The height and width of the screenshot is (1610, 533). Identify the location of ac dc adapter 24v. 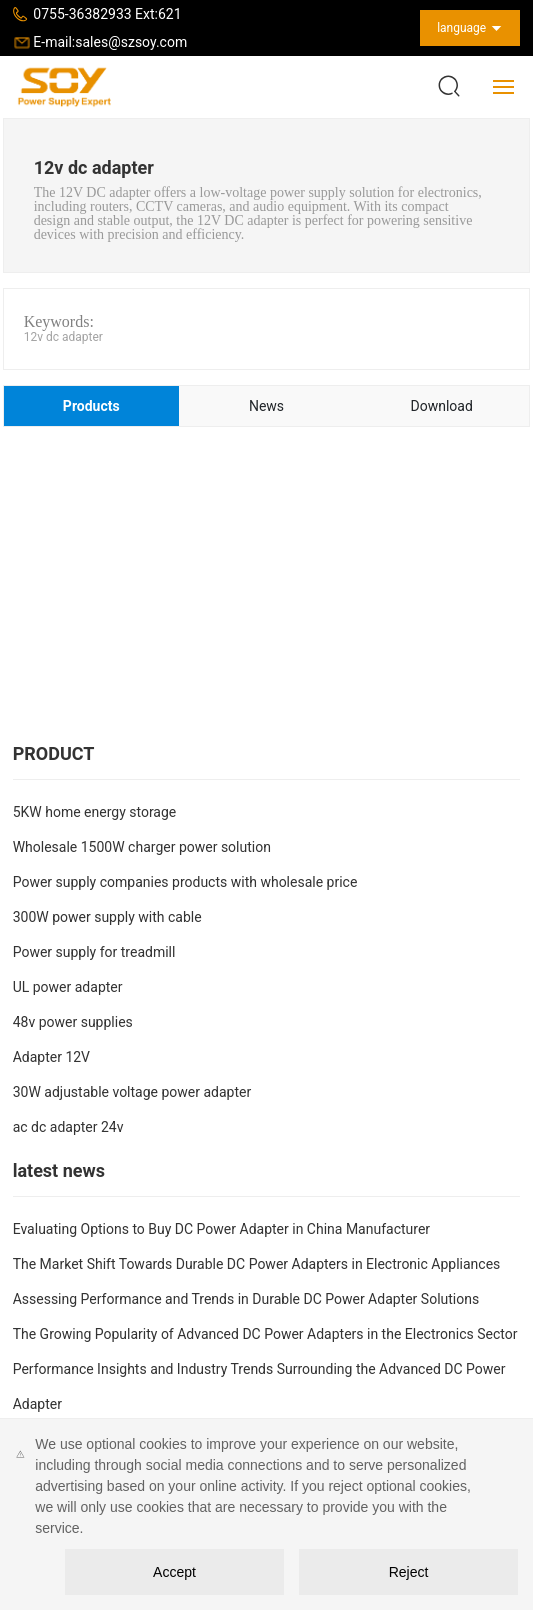
(68, 1127).